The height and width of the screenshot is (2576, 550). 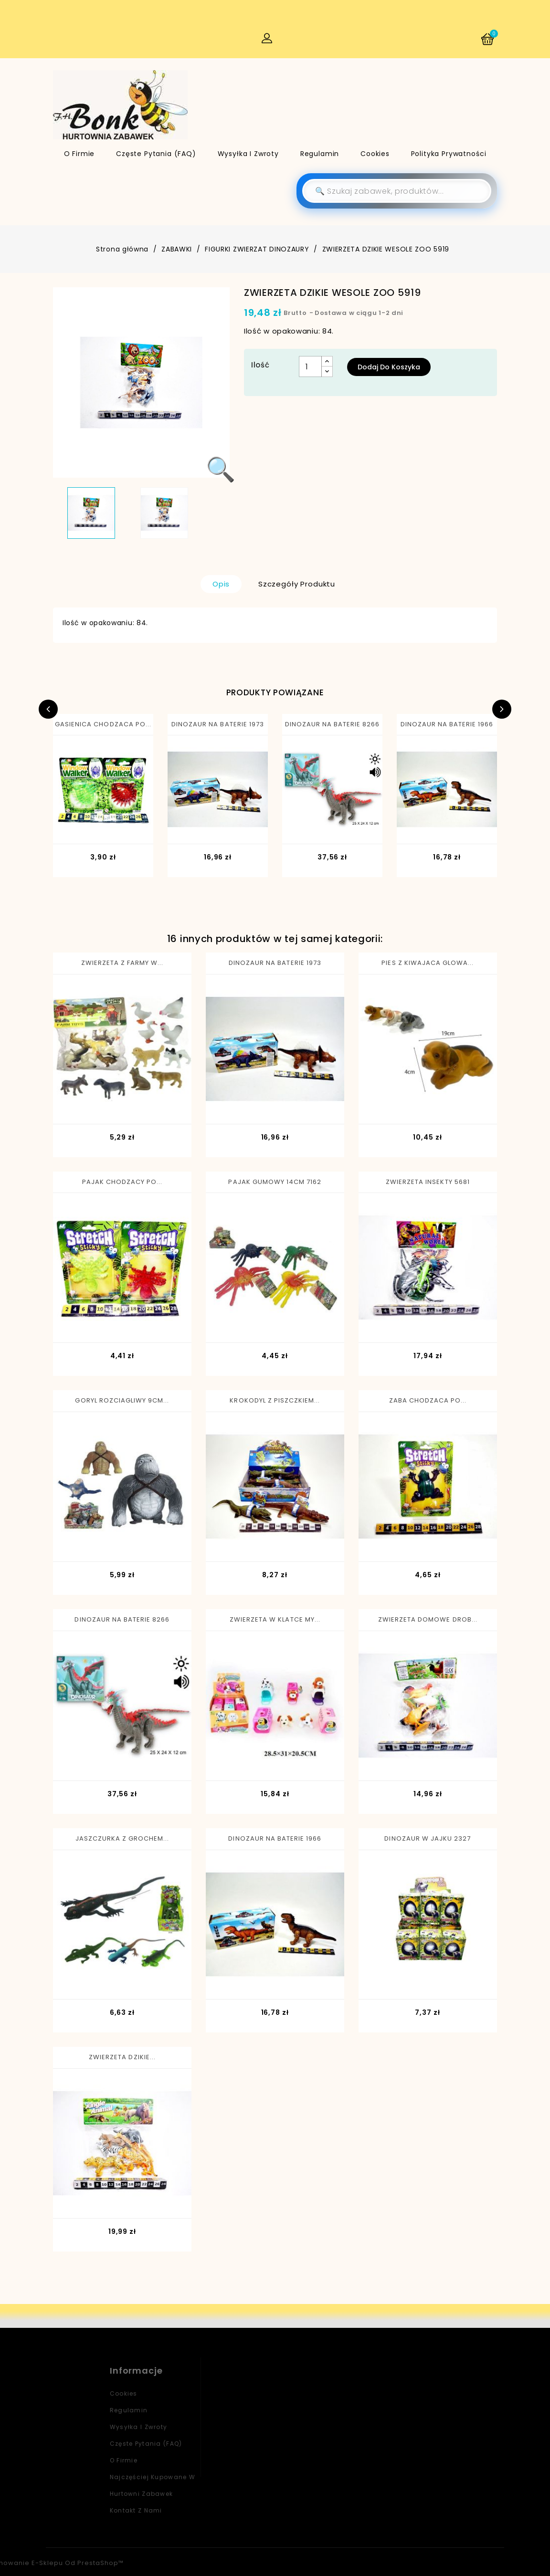 What do you see at coordinates (275, 1400) in the screenshot?
I see `KROKODYL Z PISZCZKIEM...` at bounding box center [275, 1400].